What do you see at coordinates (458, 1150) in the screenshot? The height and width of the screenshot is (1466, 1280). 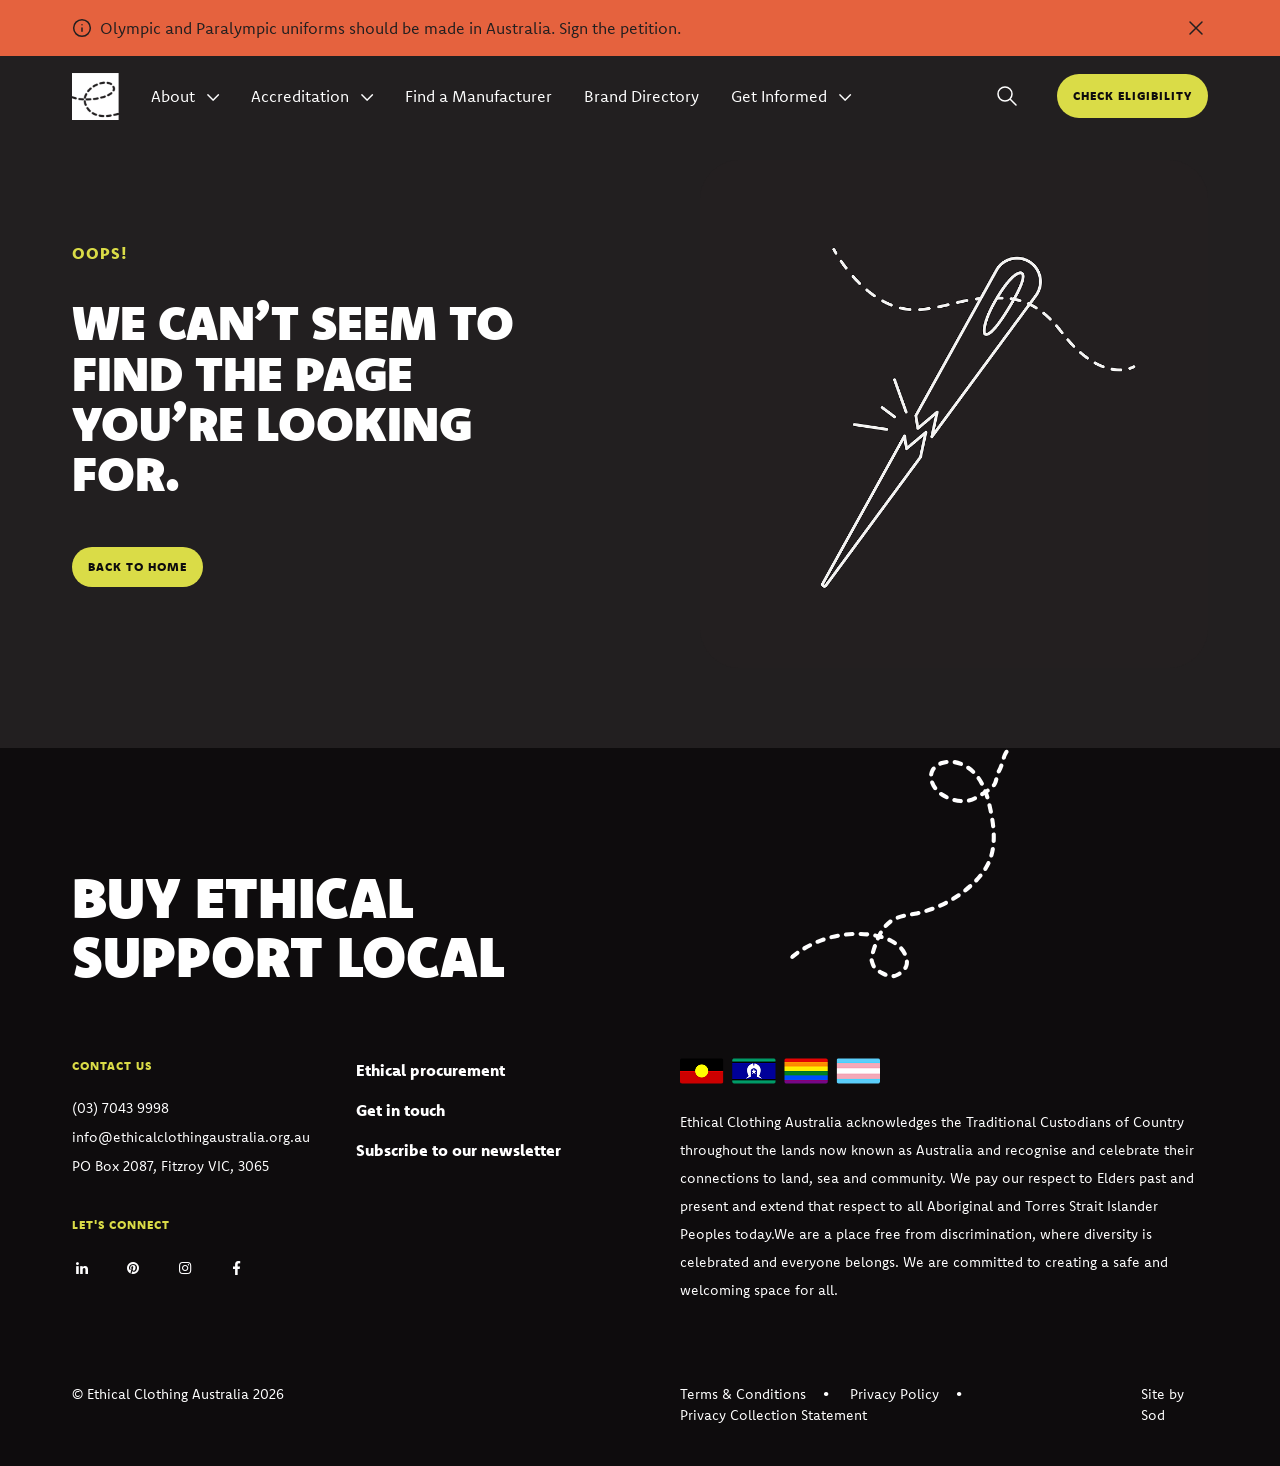 I see `Subscribe to our newsletter` at bounding box center [458, 1150].